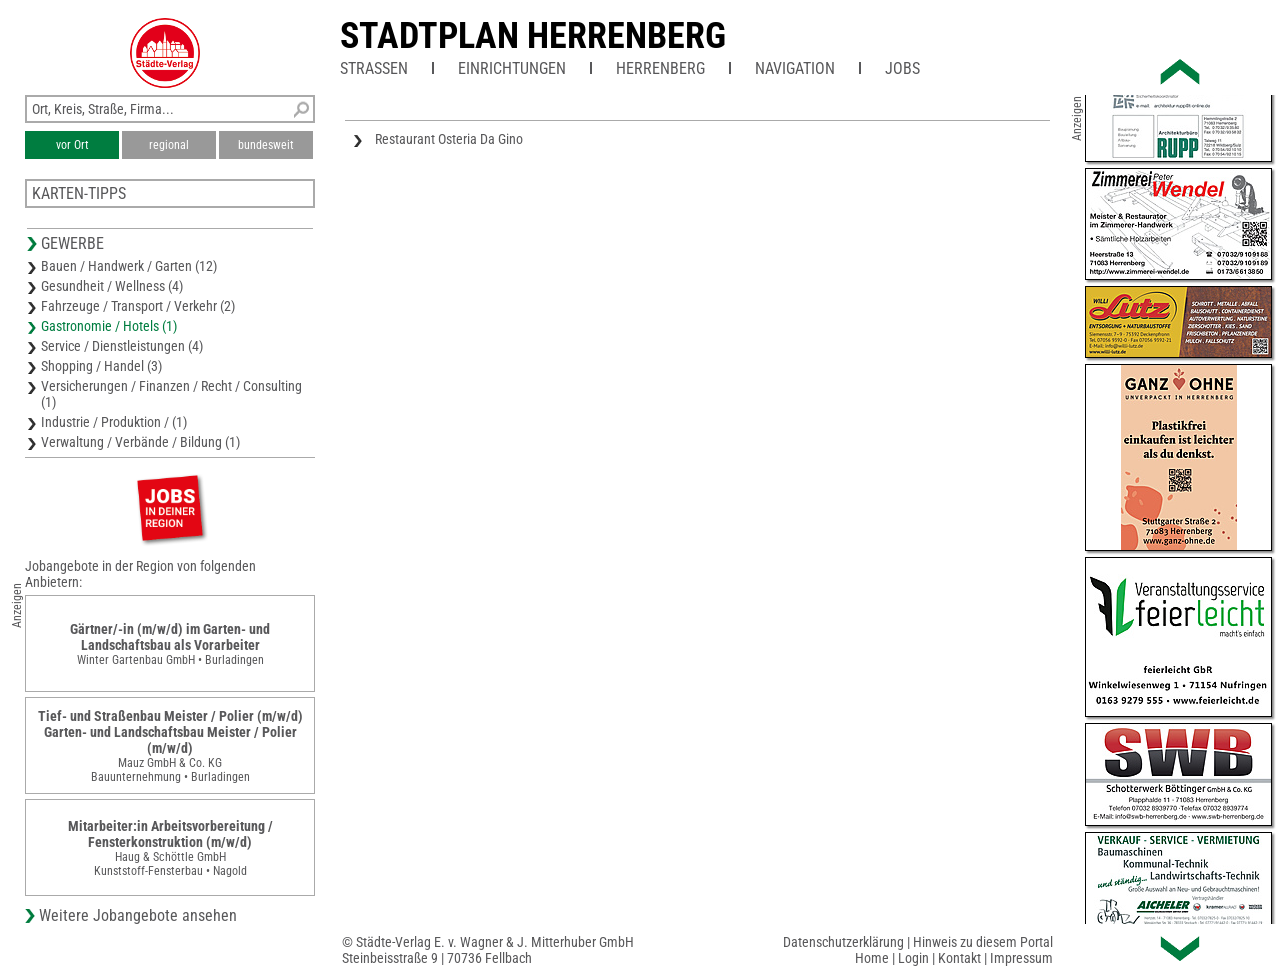 This screenshot has width=1280, height=972. I want to click on Hinweis zu diesem Portal, so click(983, 942).